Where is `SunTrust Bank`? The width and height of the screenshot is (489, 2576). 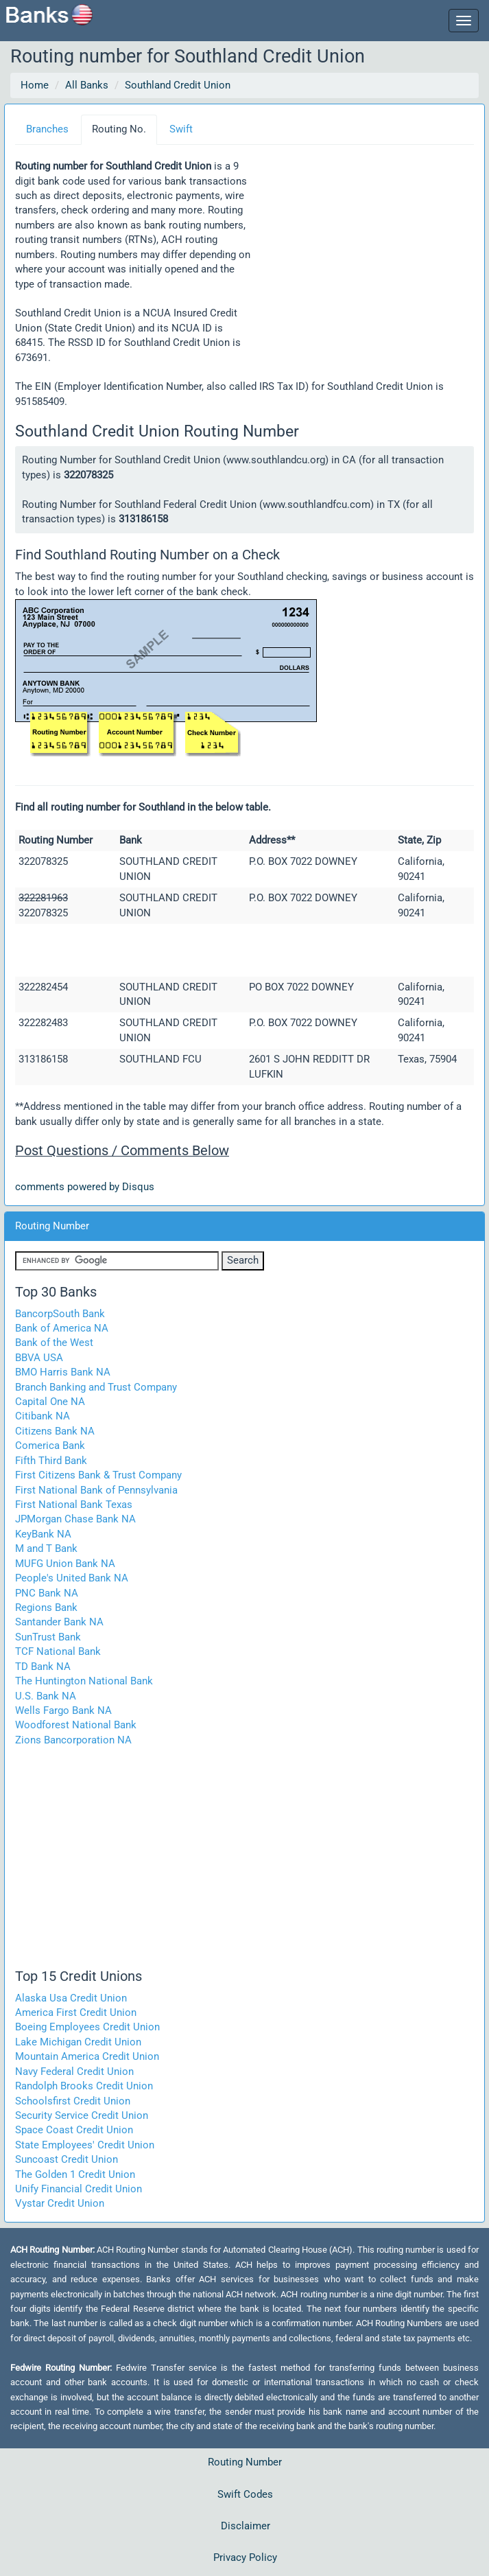 SunTrust Bank is located at coordinates (48, 1637).